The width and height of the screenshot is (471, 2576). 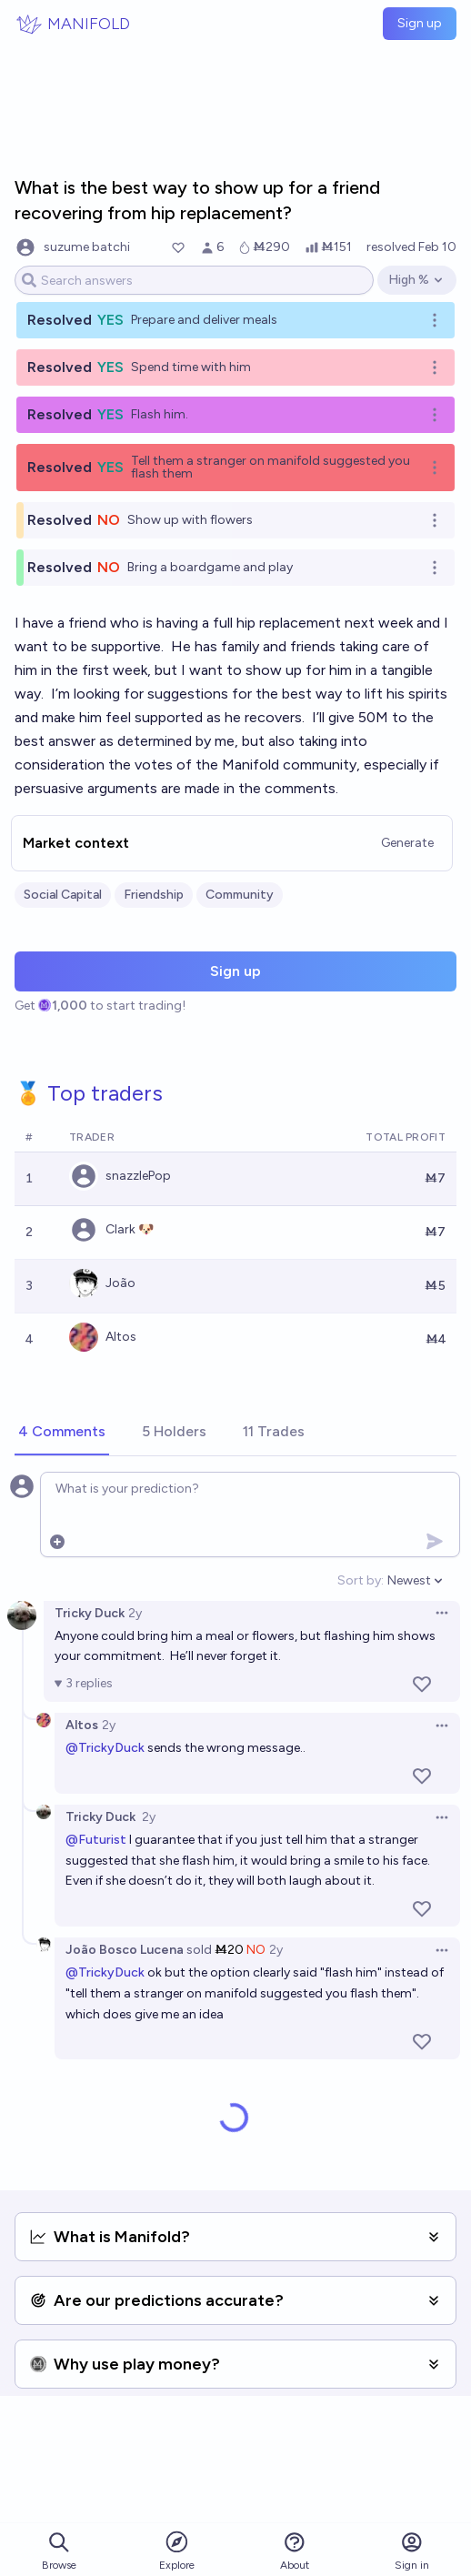 I want to click on About, so click(x=294, y=2551).